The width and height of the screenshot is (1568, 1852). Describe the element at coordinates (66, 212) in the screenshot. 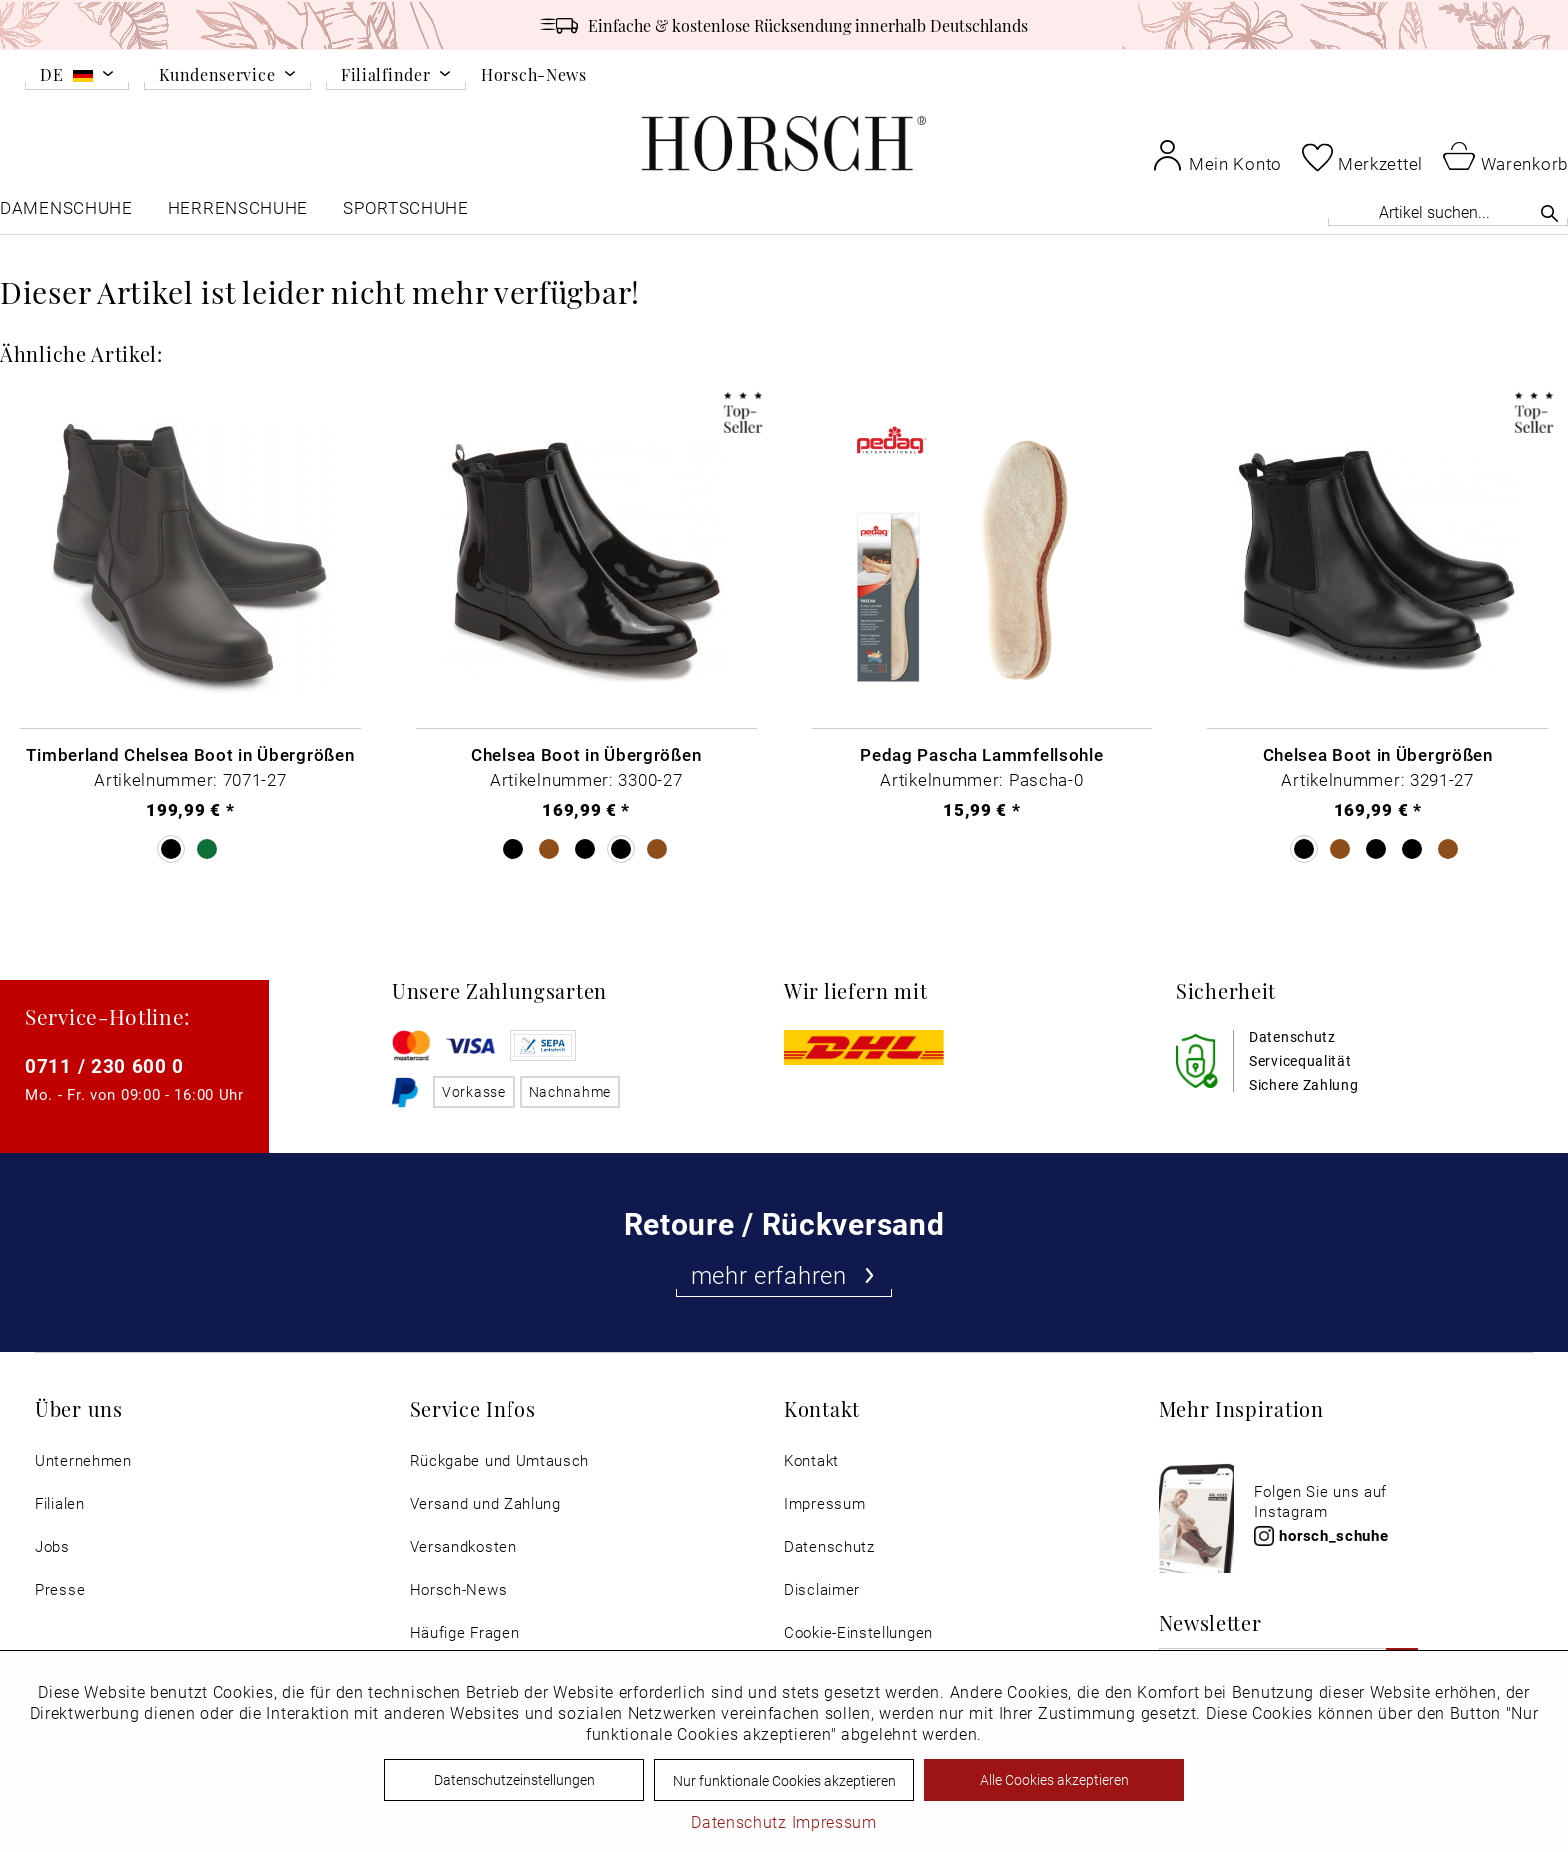

I see `[Damenschuhe]` at that location.